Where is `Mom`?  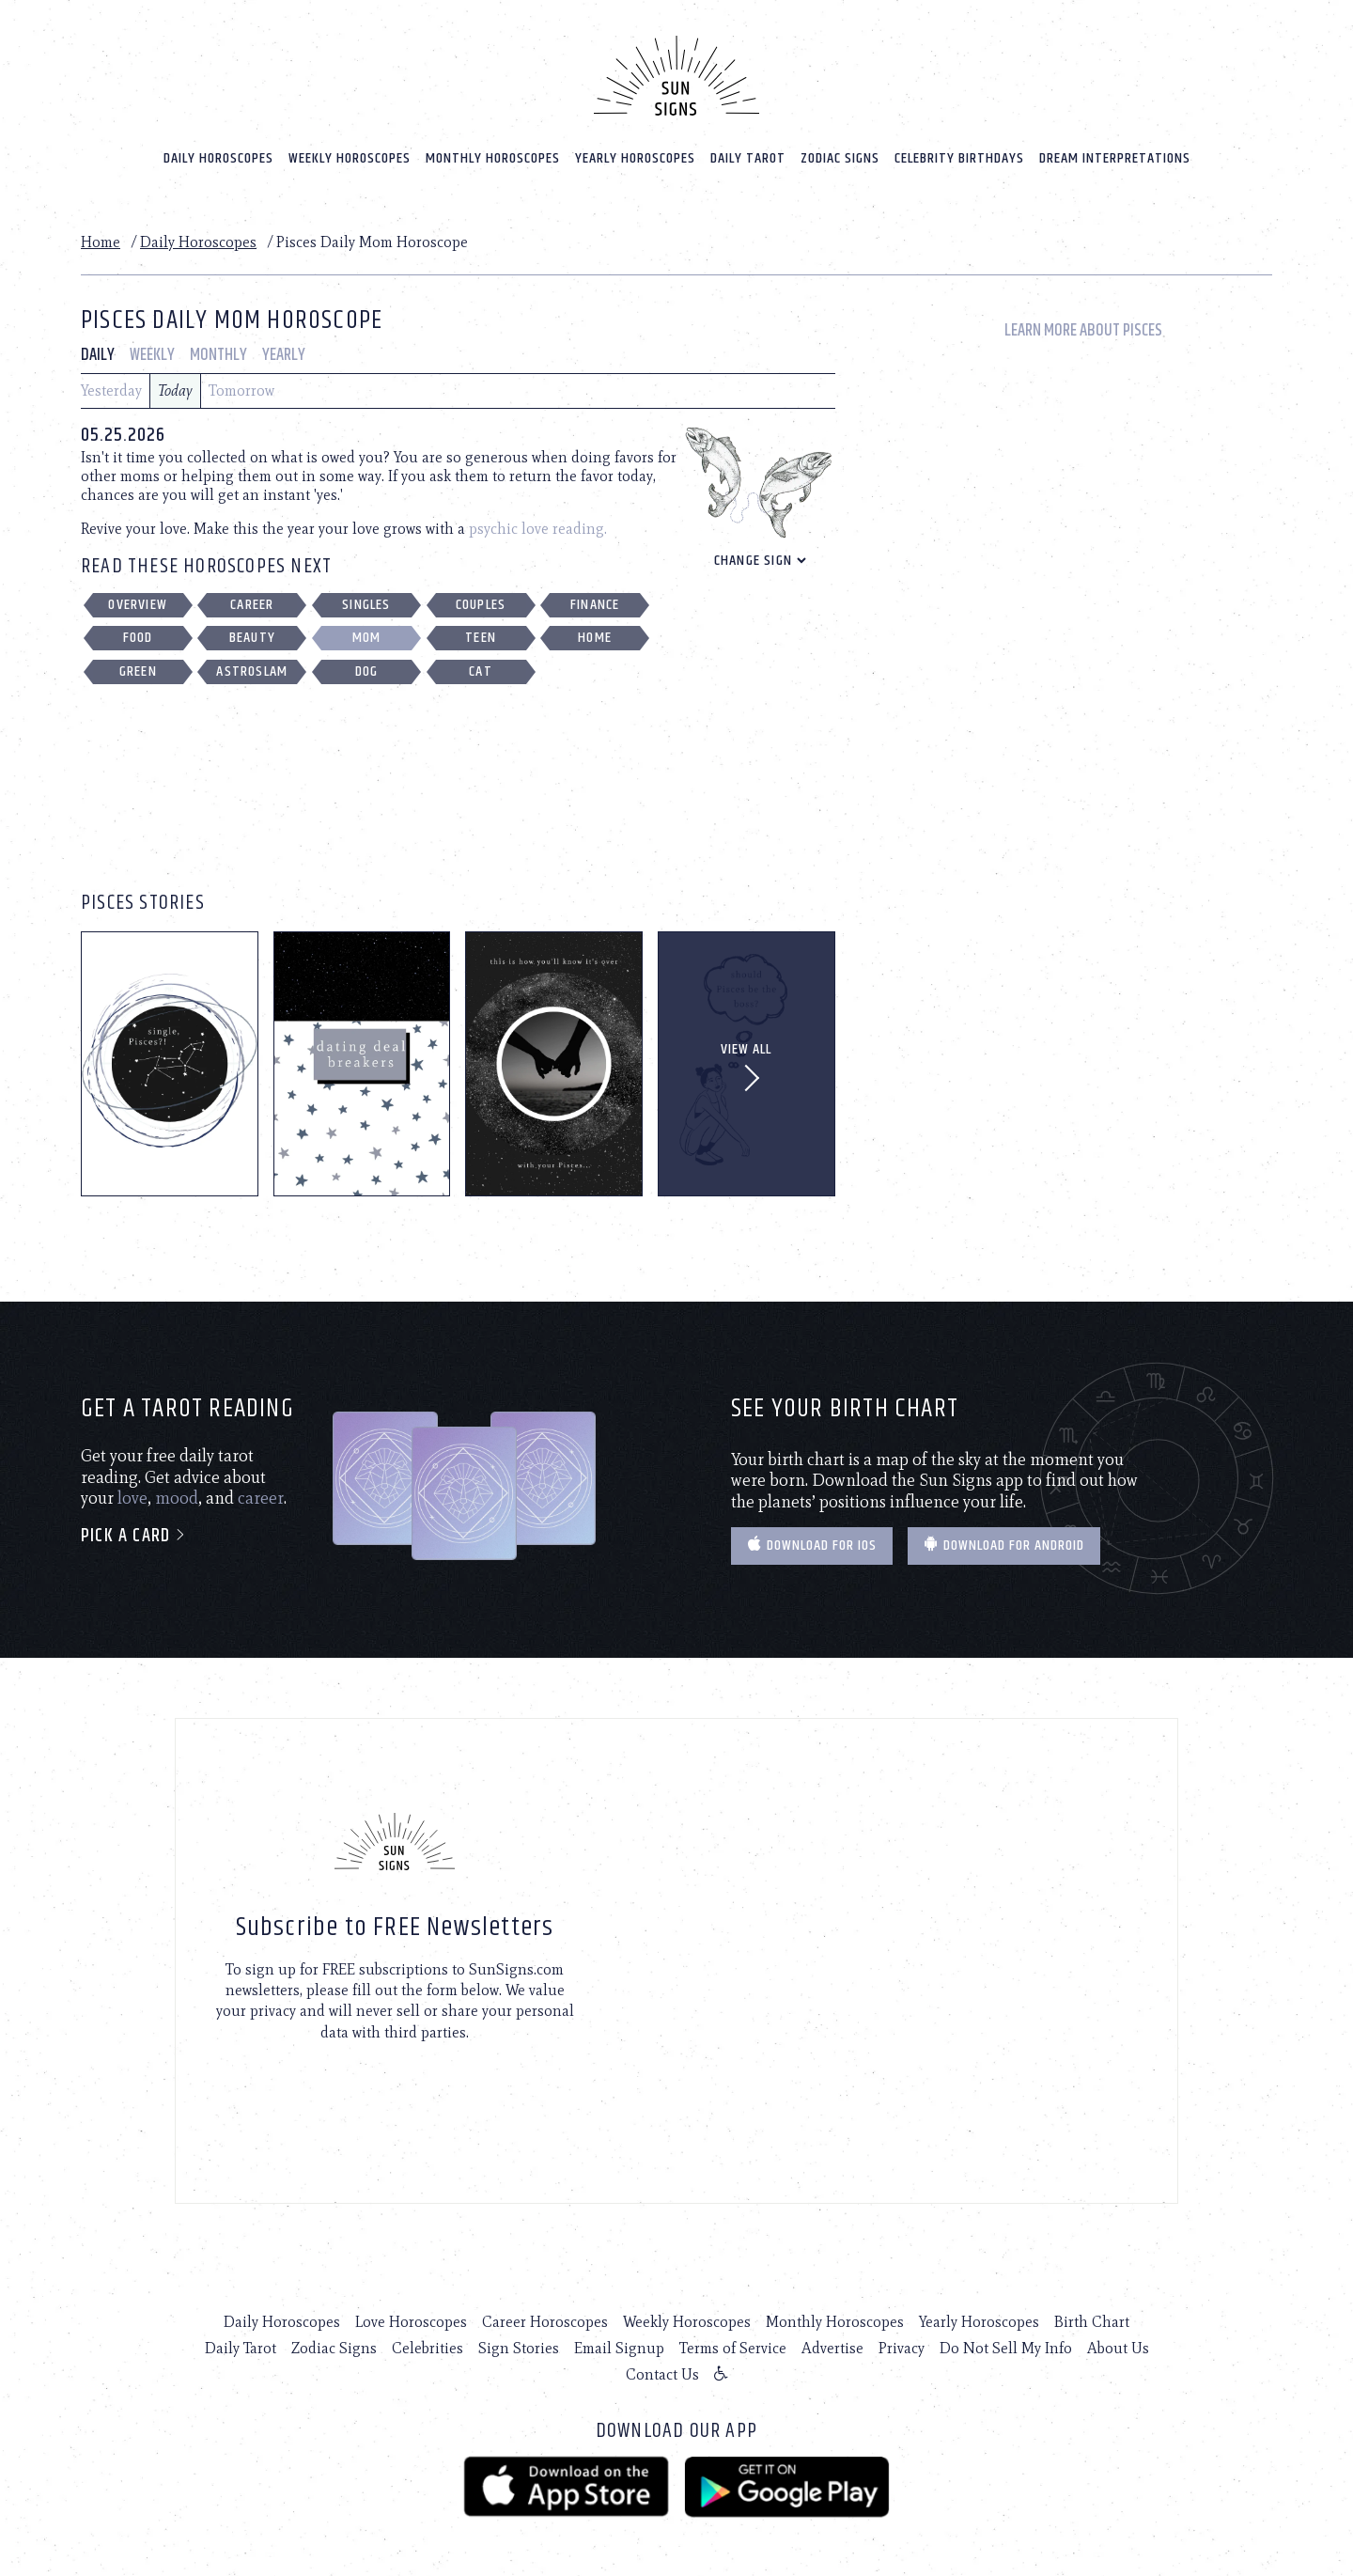 Mom is located at coordinates (366, 632).